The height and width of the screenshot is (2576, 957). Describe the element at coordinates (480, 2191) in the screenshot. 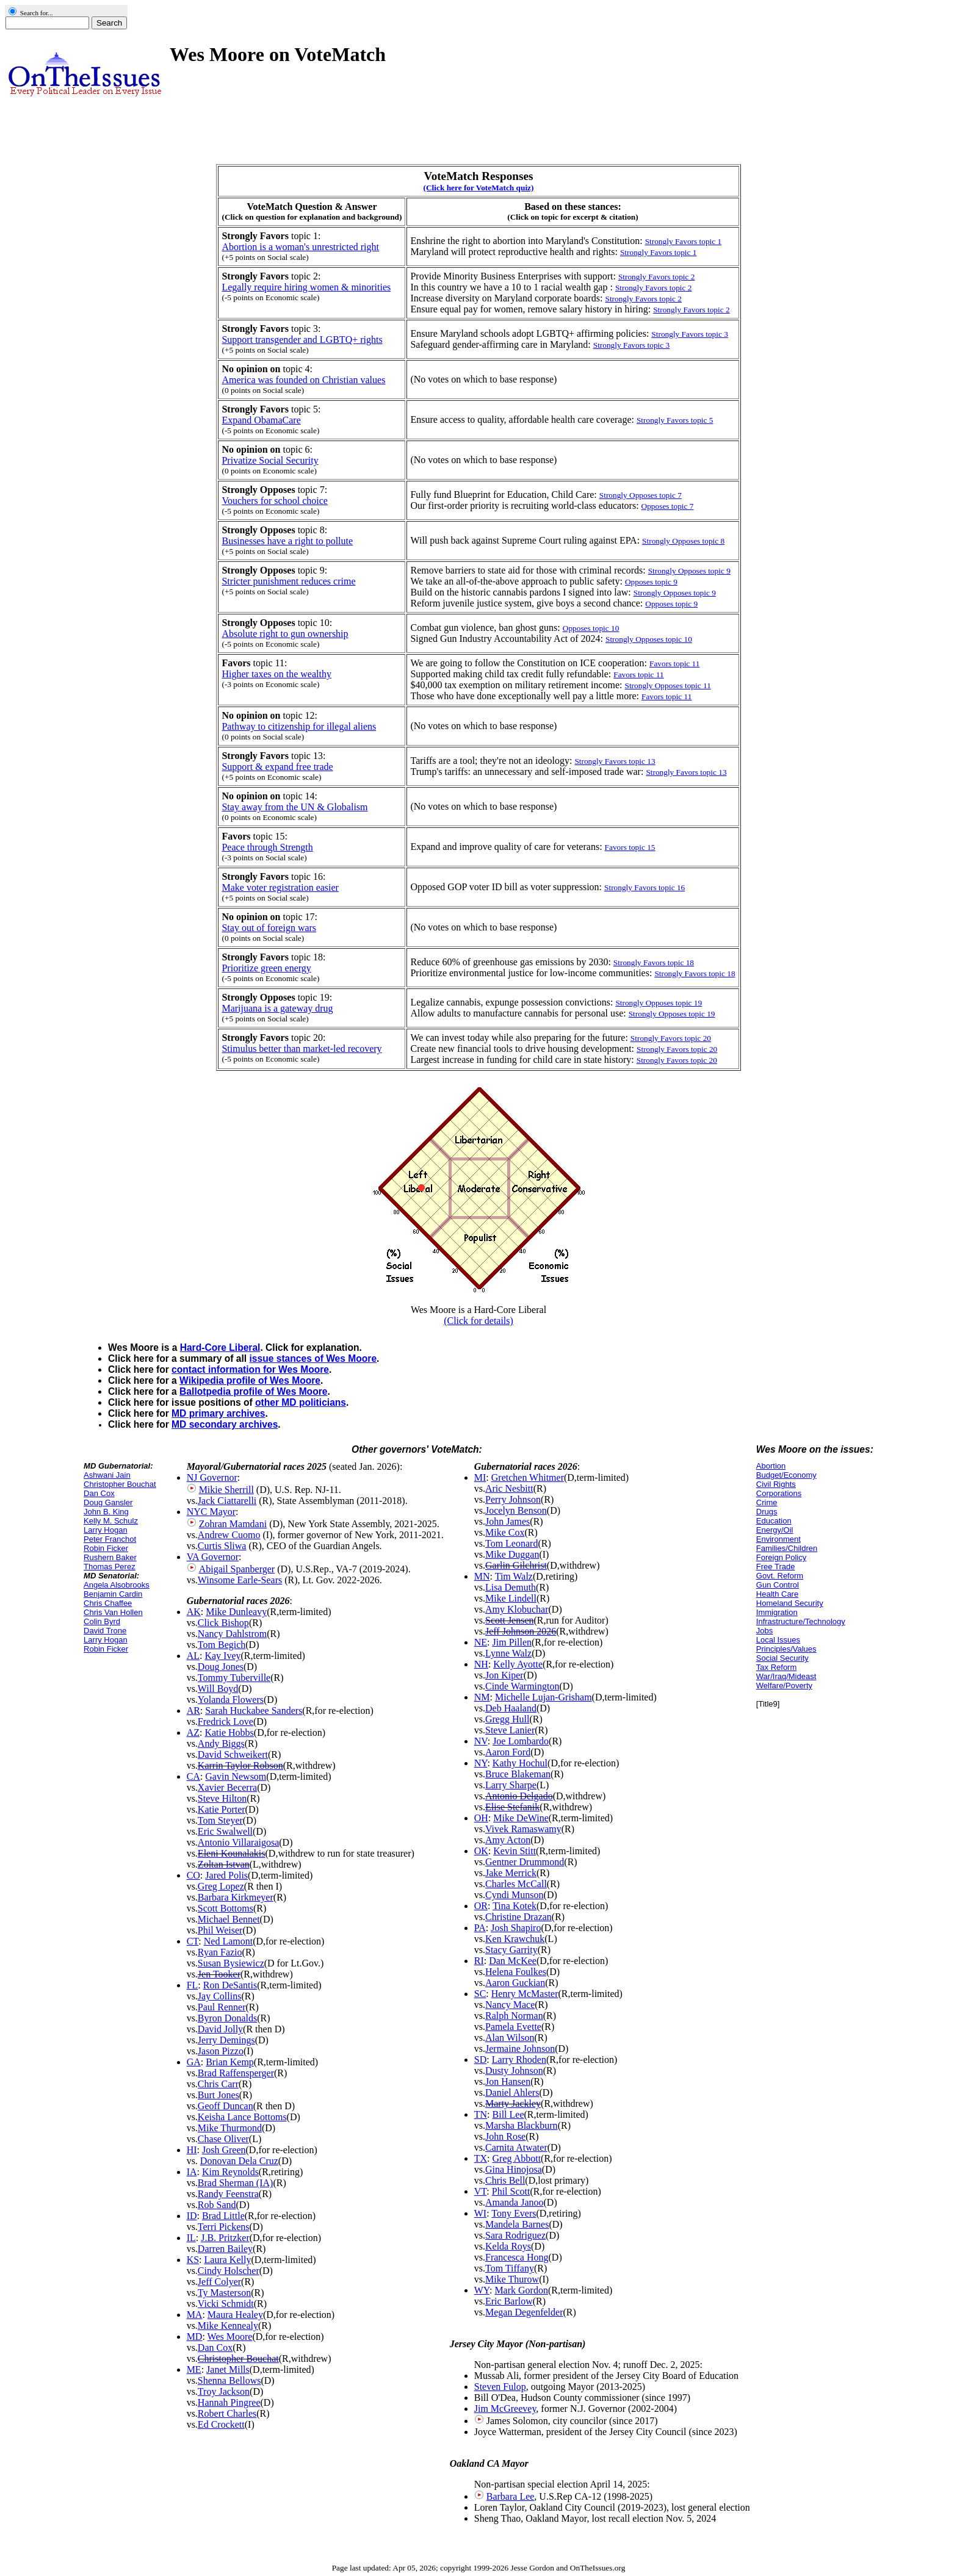

I see `VT` at that location.